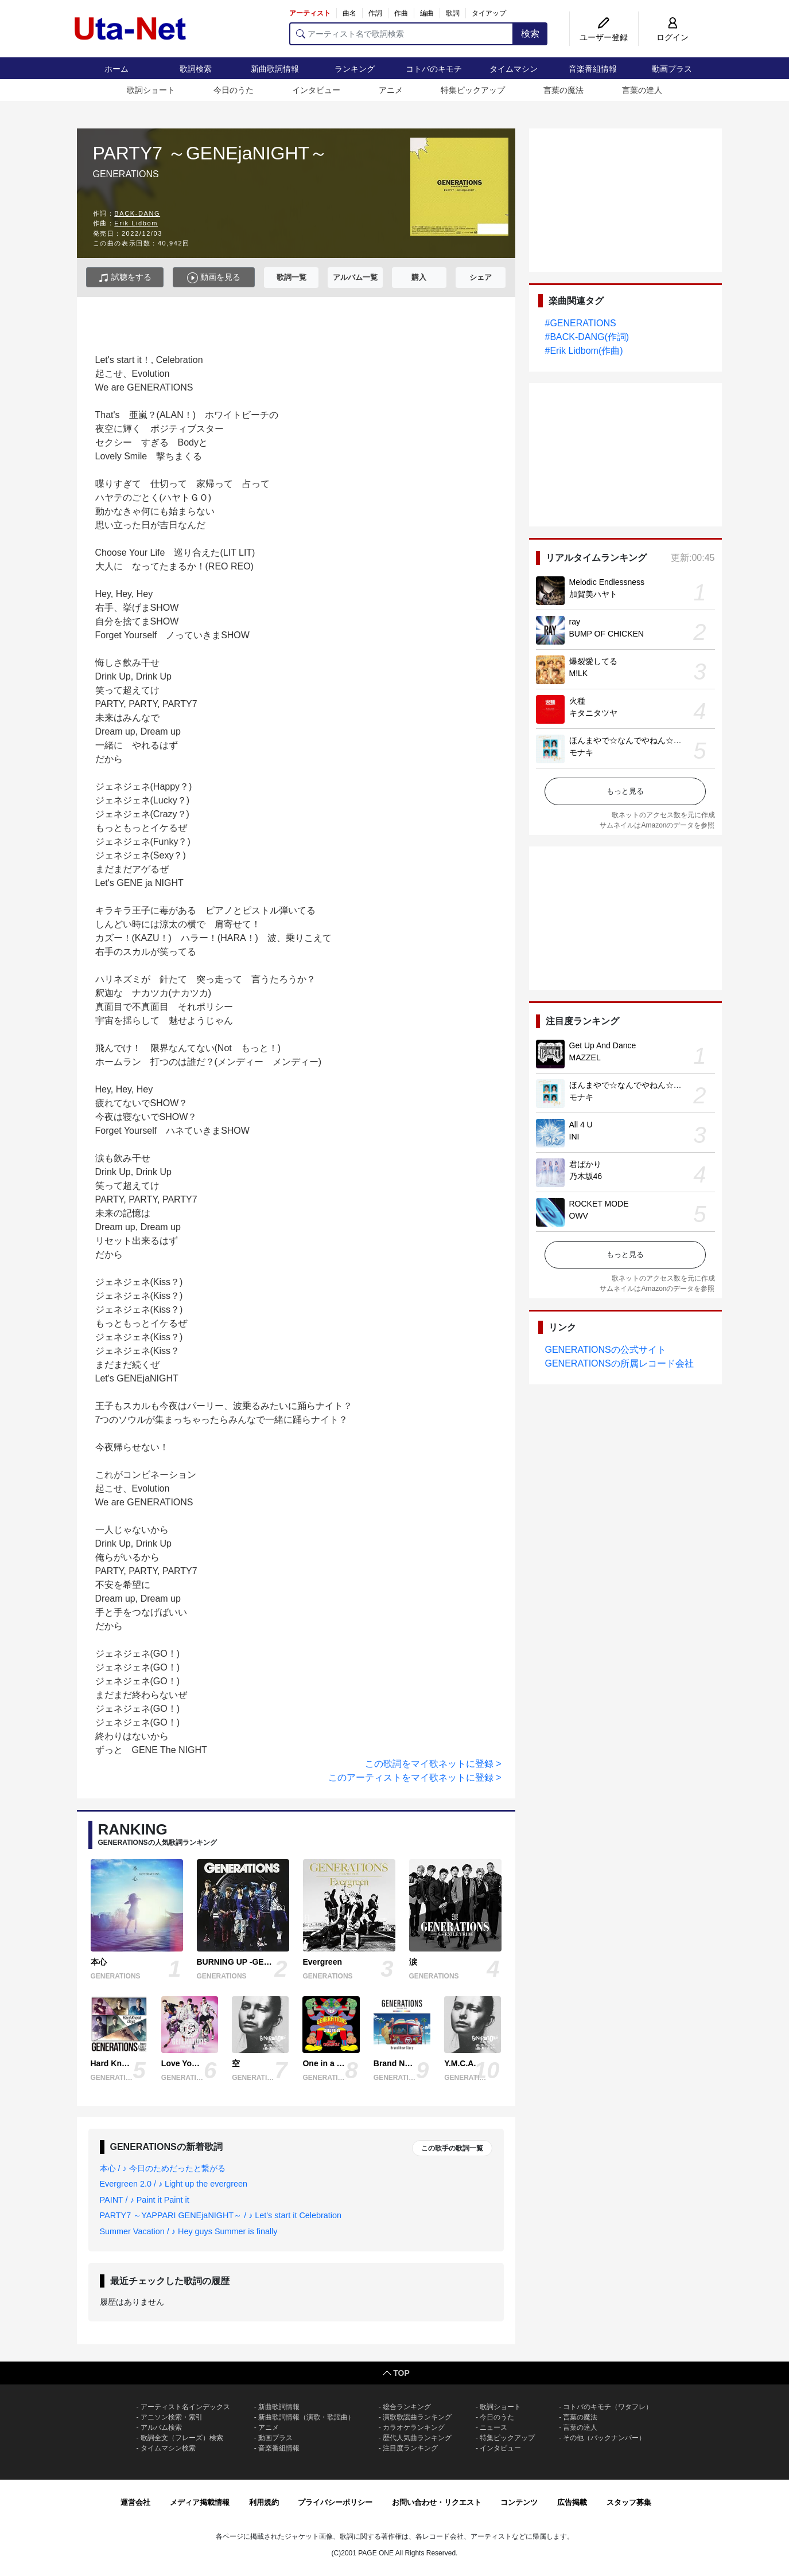 The height and width of the screenshot is (2576, 789). I want to click on Get Up And Dance, so click(602, 1045).